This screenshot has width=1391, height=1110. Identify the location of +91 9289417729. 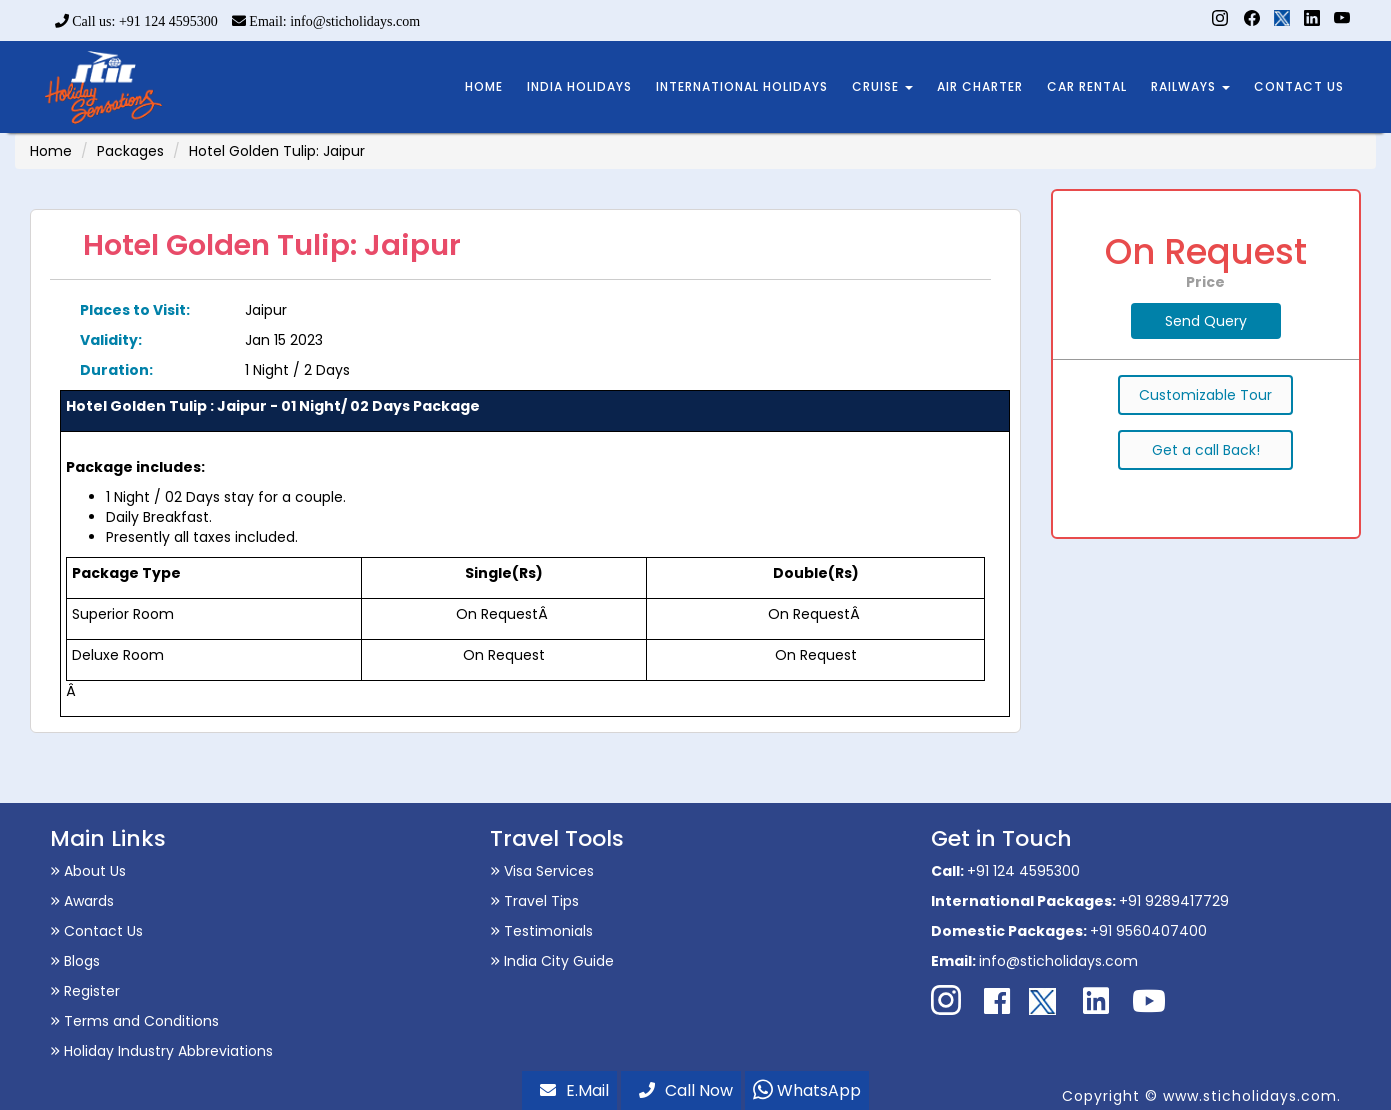
(1174, 901).